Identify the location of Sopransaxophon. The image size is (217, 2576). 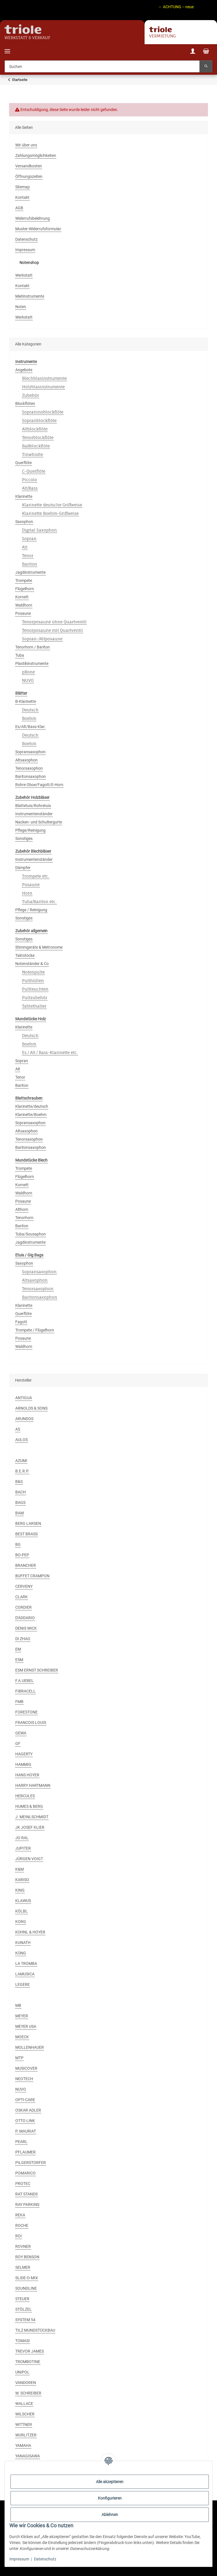
(30, 752).